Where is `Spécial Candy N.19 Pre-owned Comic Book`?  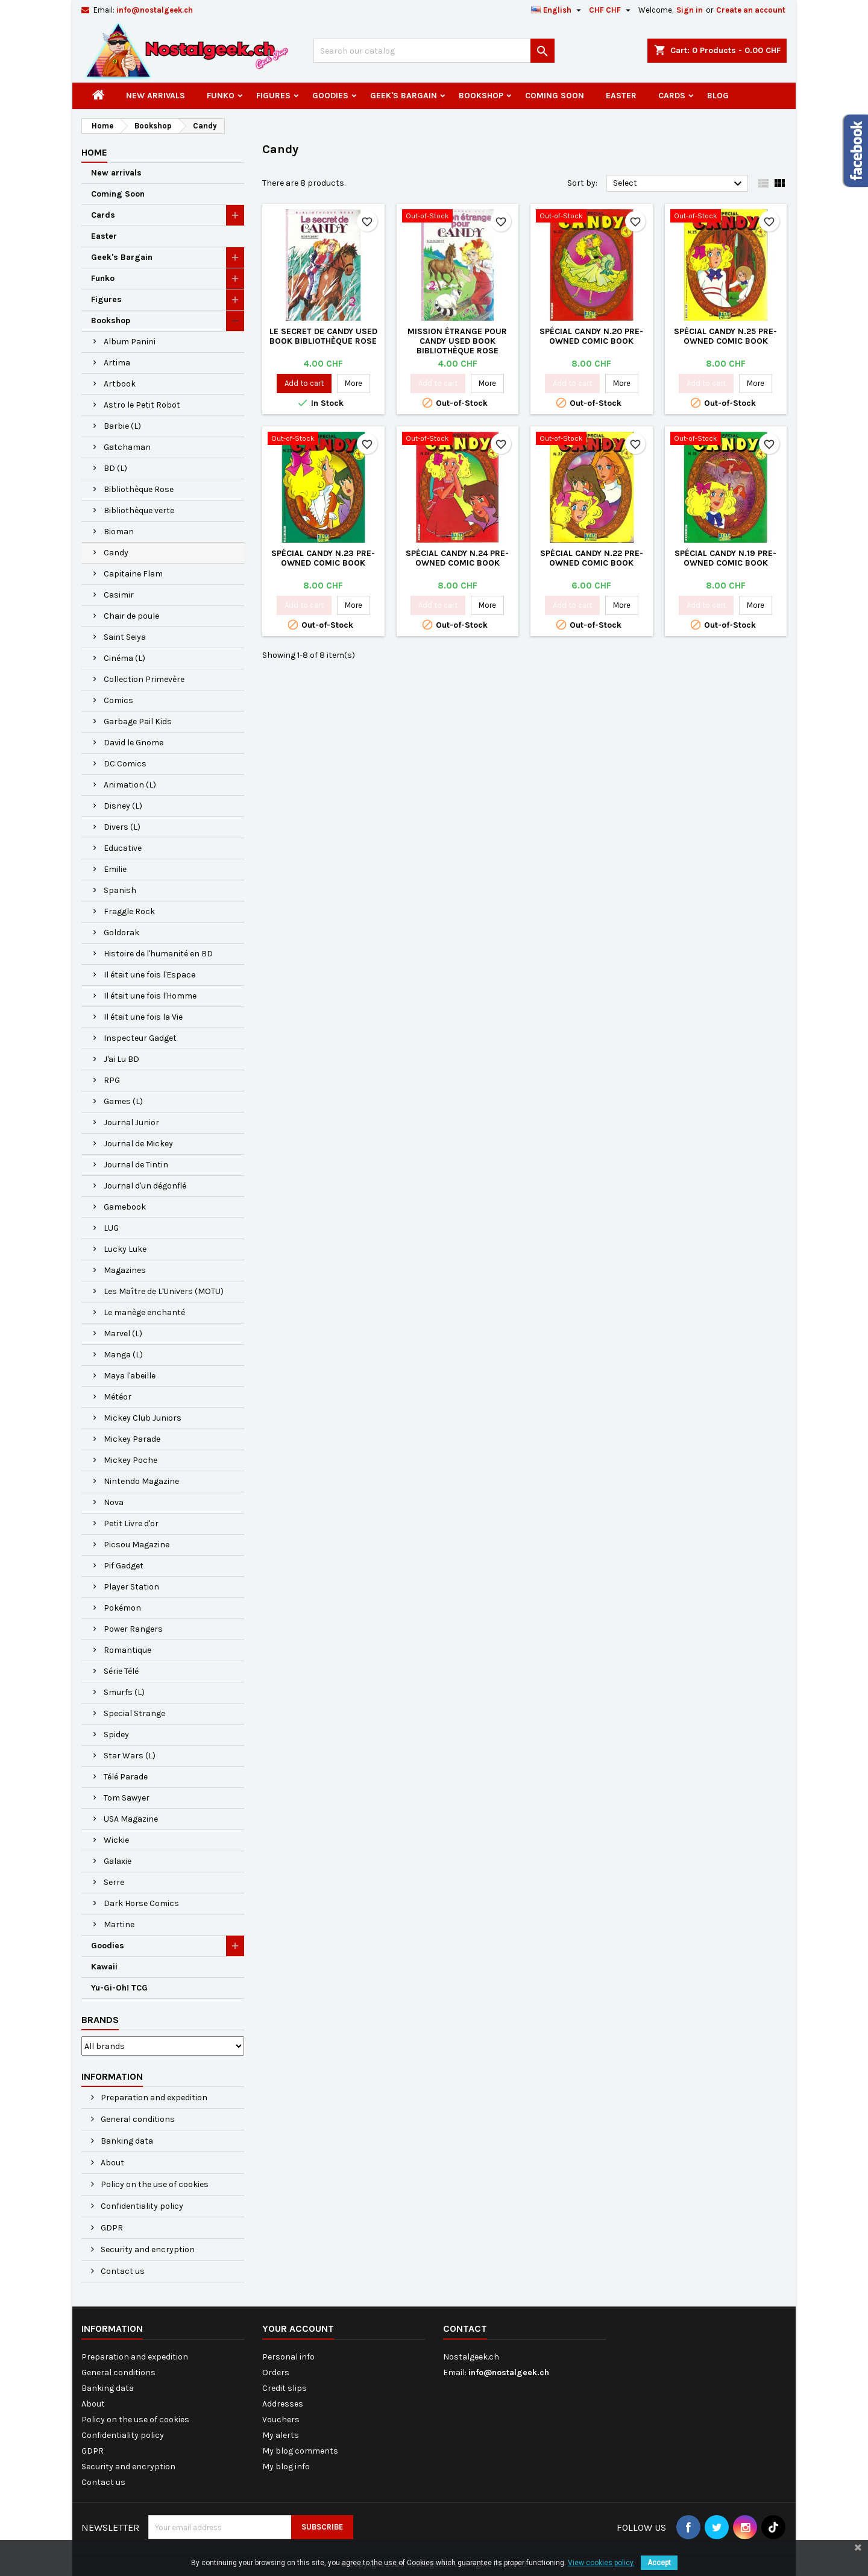
Spécial Candy N.19 Pre-owned Comic Book is located at coordinates (725, 558).